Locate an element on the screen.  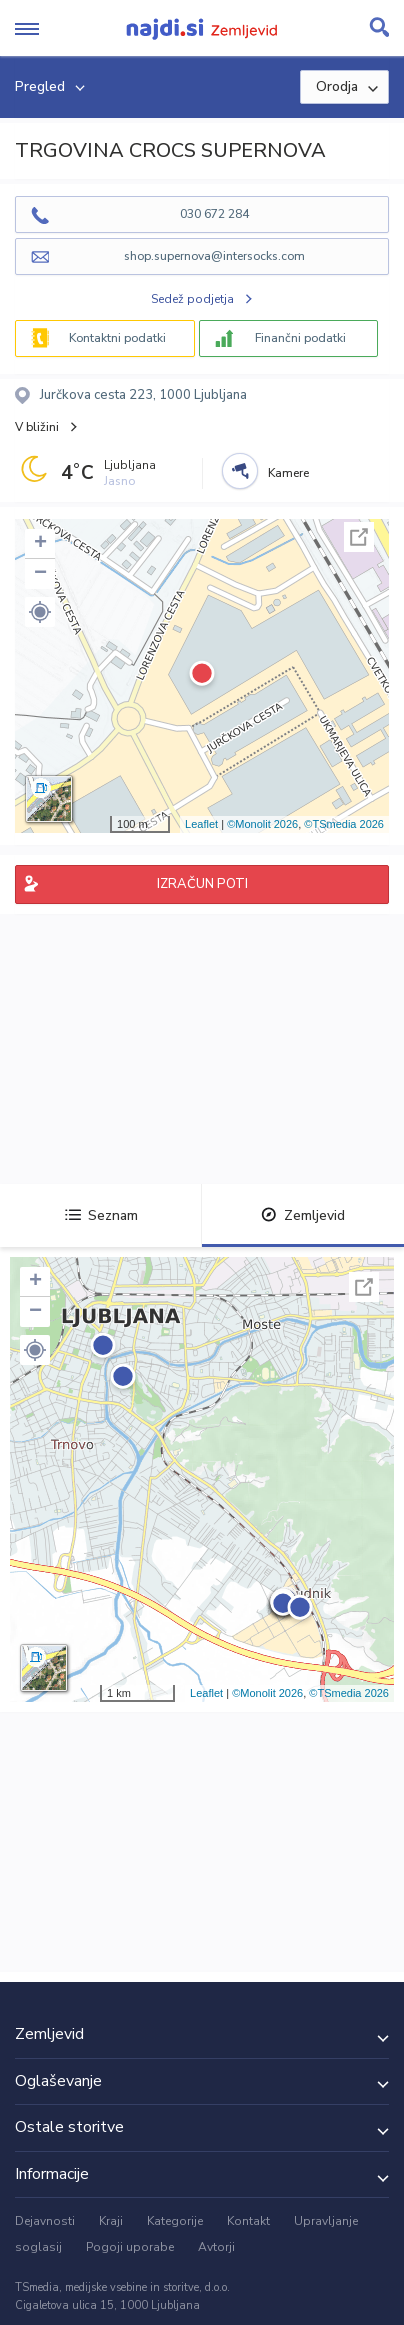
Avtorji is located at coordinates (216, 2247).